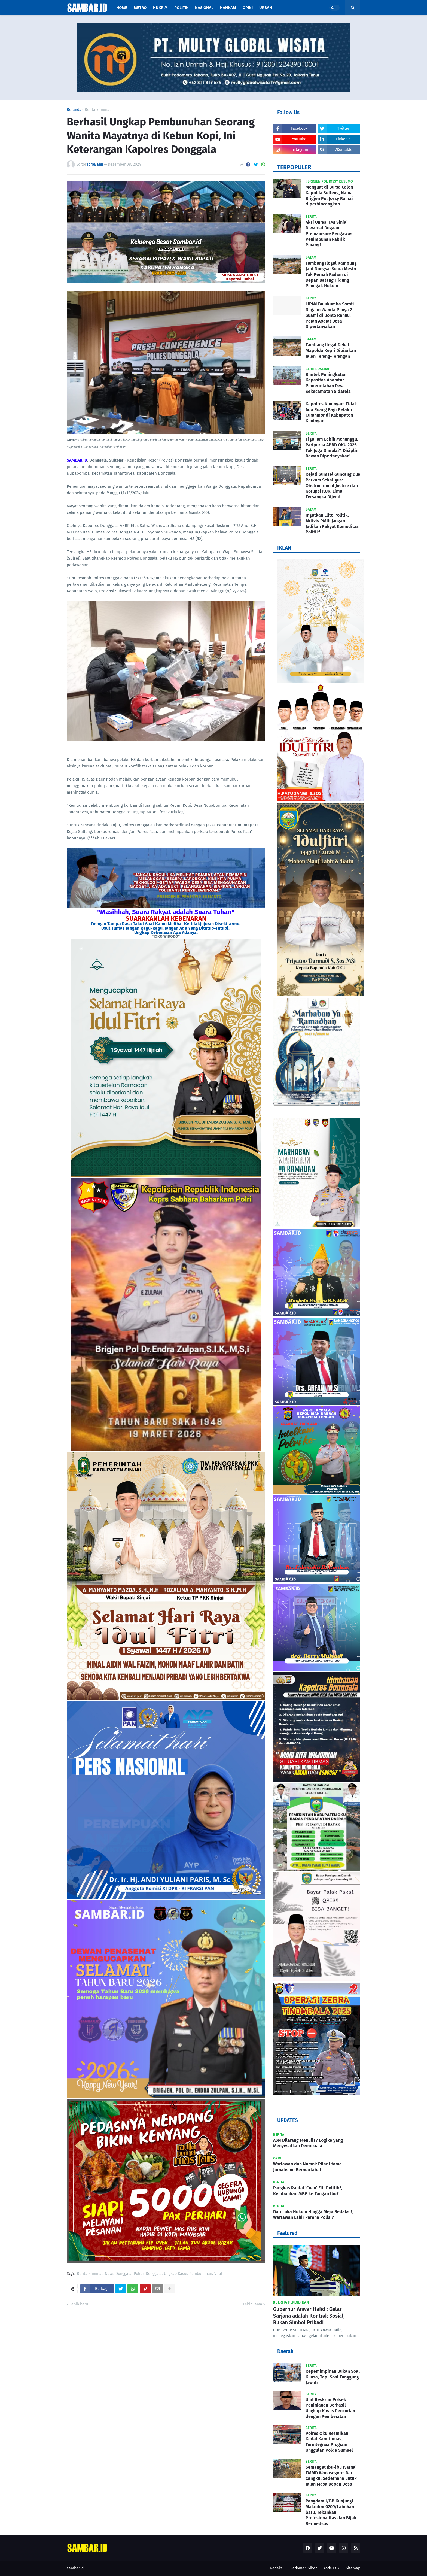 The height and width of the screenshot is (2576, 427). Describe the element at coordinates (166, 932) in the screenshot. I see `Ungkap Kebenaran Apa Adanya.` at that location.